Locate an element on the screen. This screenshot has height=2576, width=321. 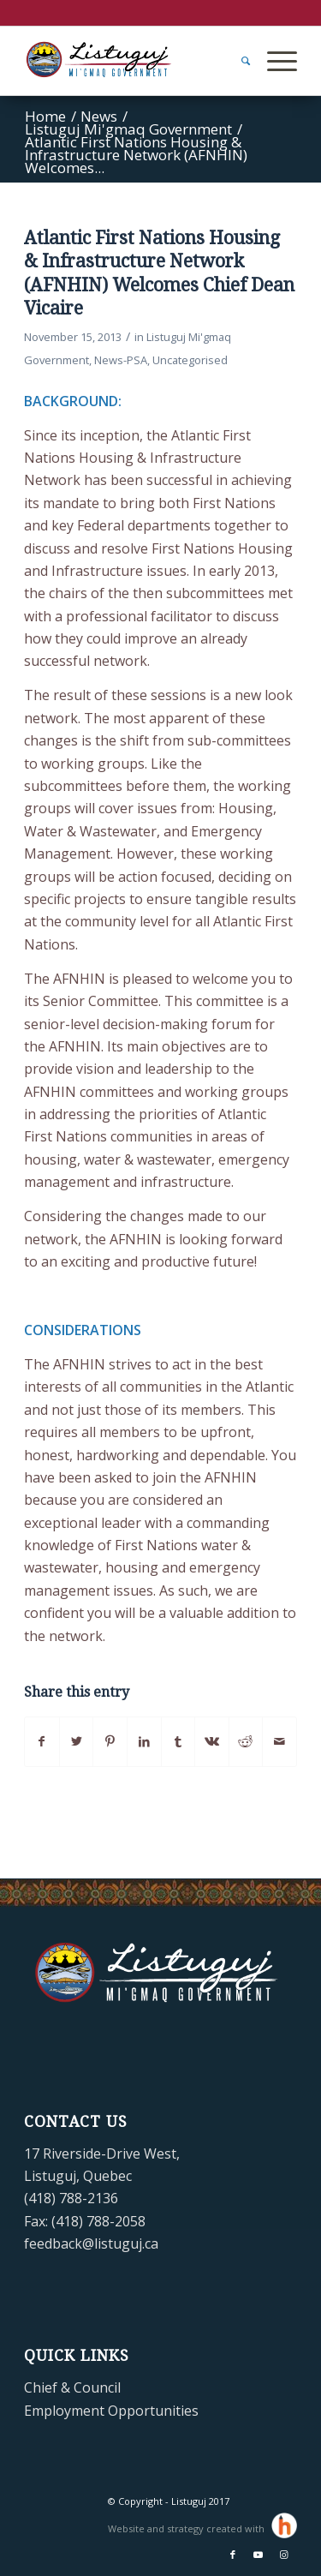
Employment Opportunities is located at coordinates (111, 2410).